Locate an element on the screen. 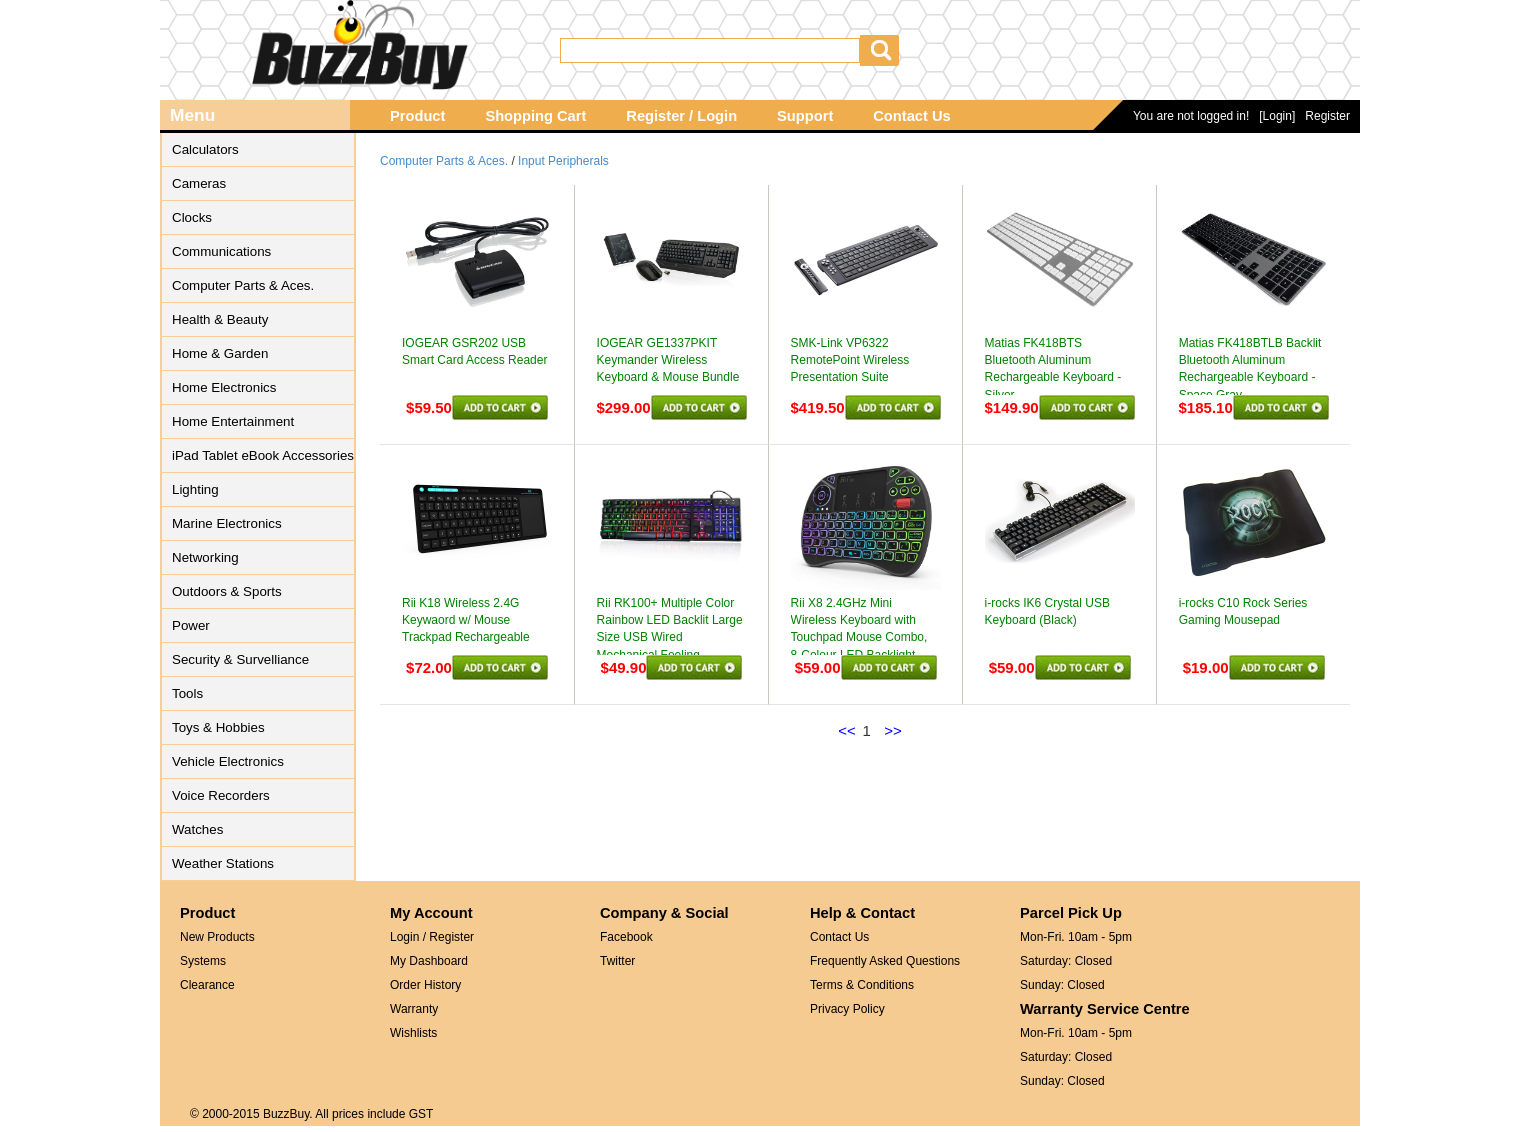  New Products is located at coordinates (217, 937).